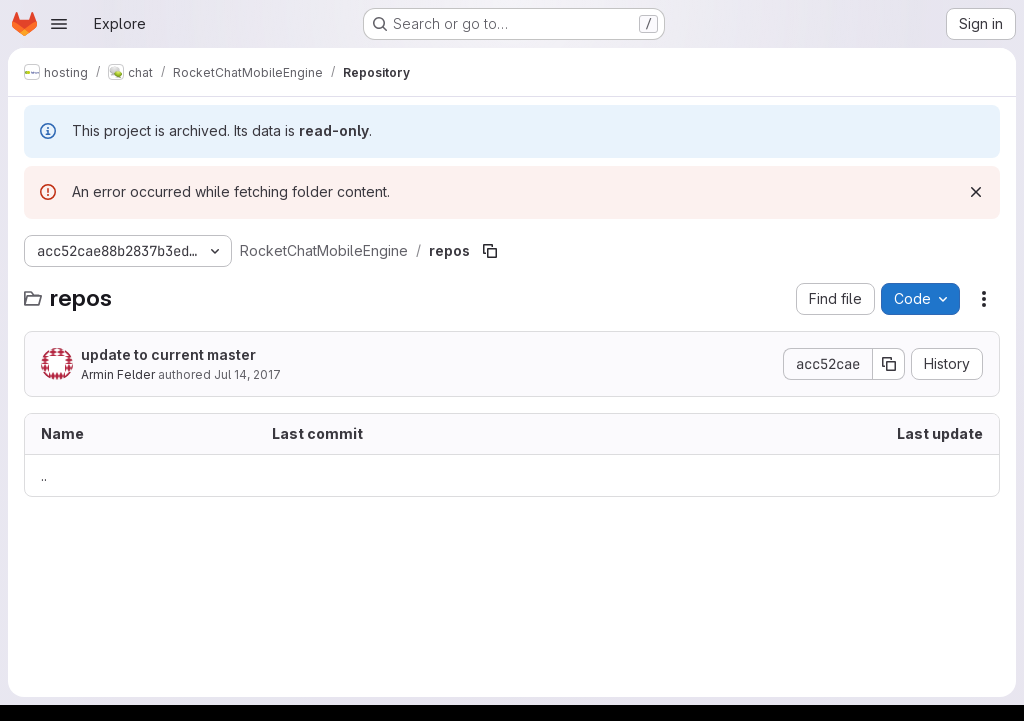 This screenshot has height=721, width=1024. What do you see at coordinates (118, 374) in the screenshot?
I see `Armin Felder` at bounding box center [118, 374].